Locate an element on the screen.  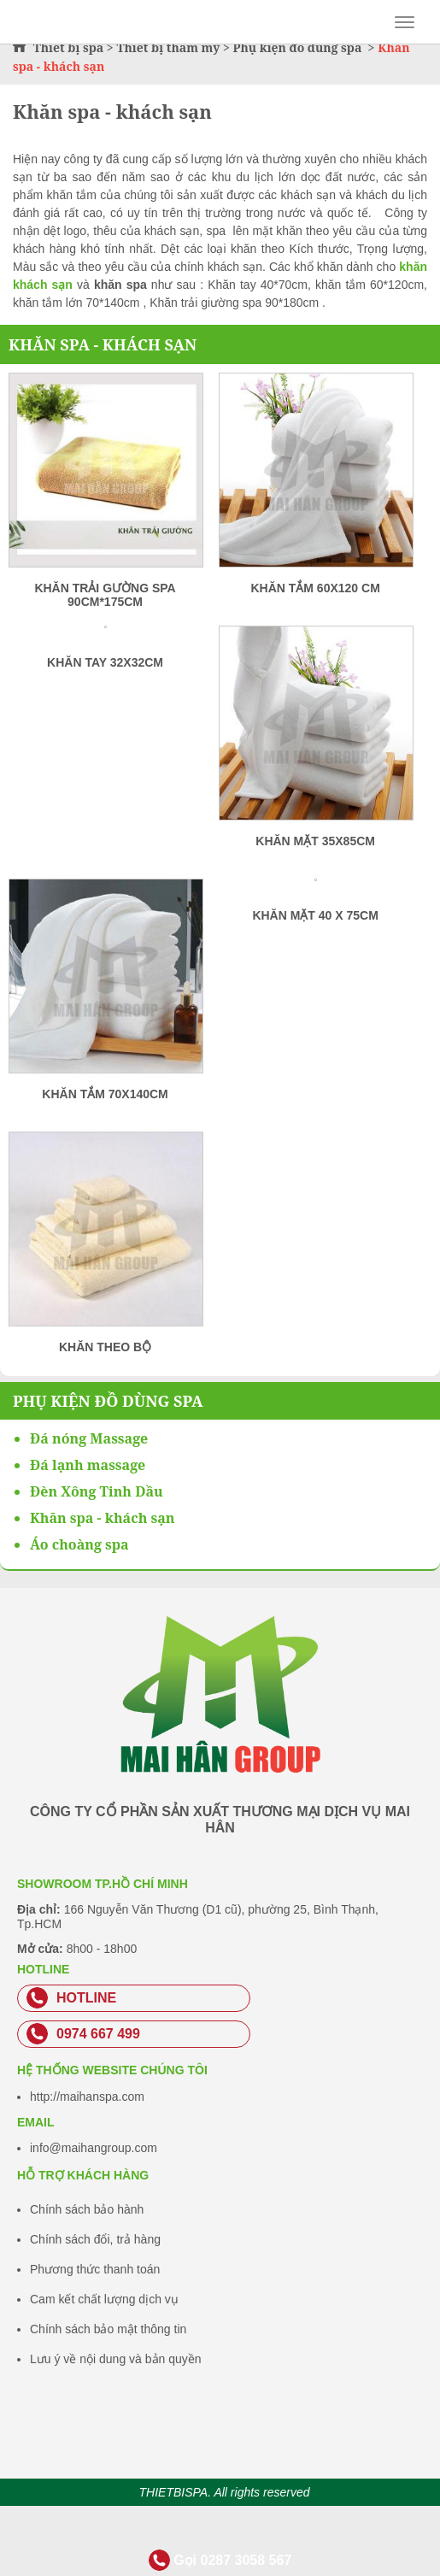
Khăn Theo Bộ is located at coordinates (105, 1347).